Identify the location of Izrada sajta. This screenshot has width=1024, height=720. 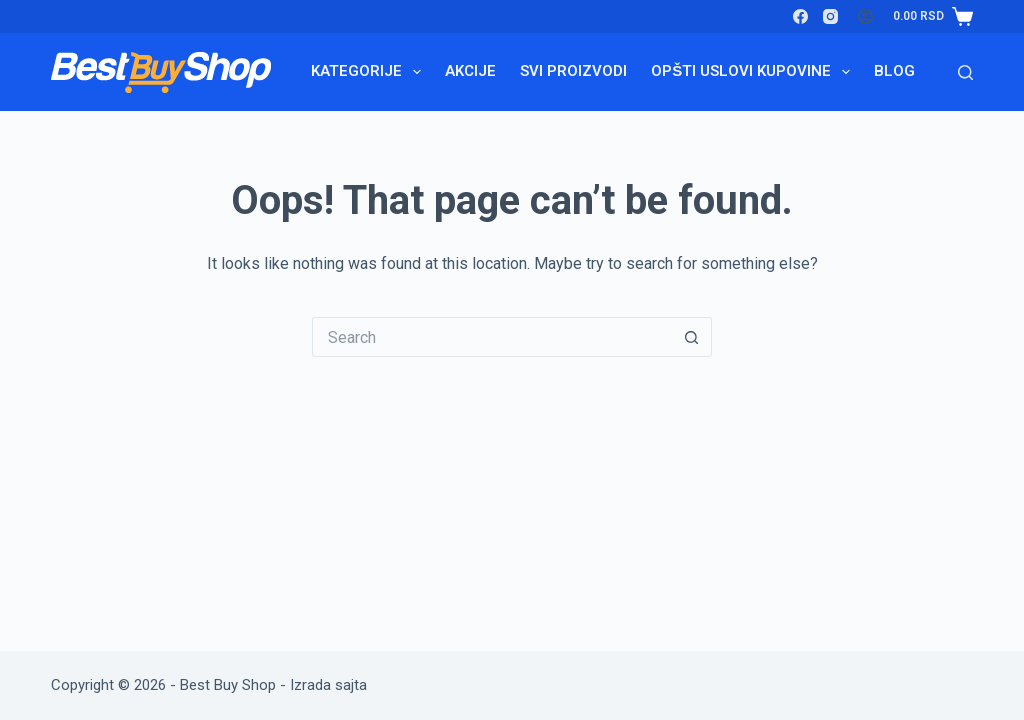
(328, 685).